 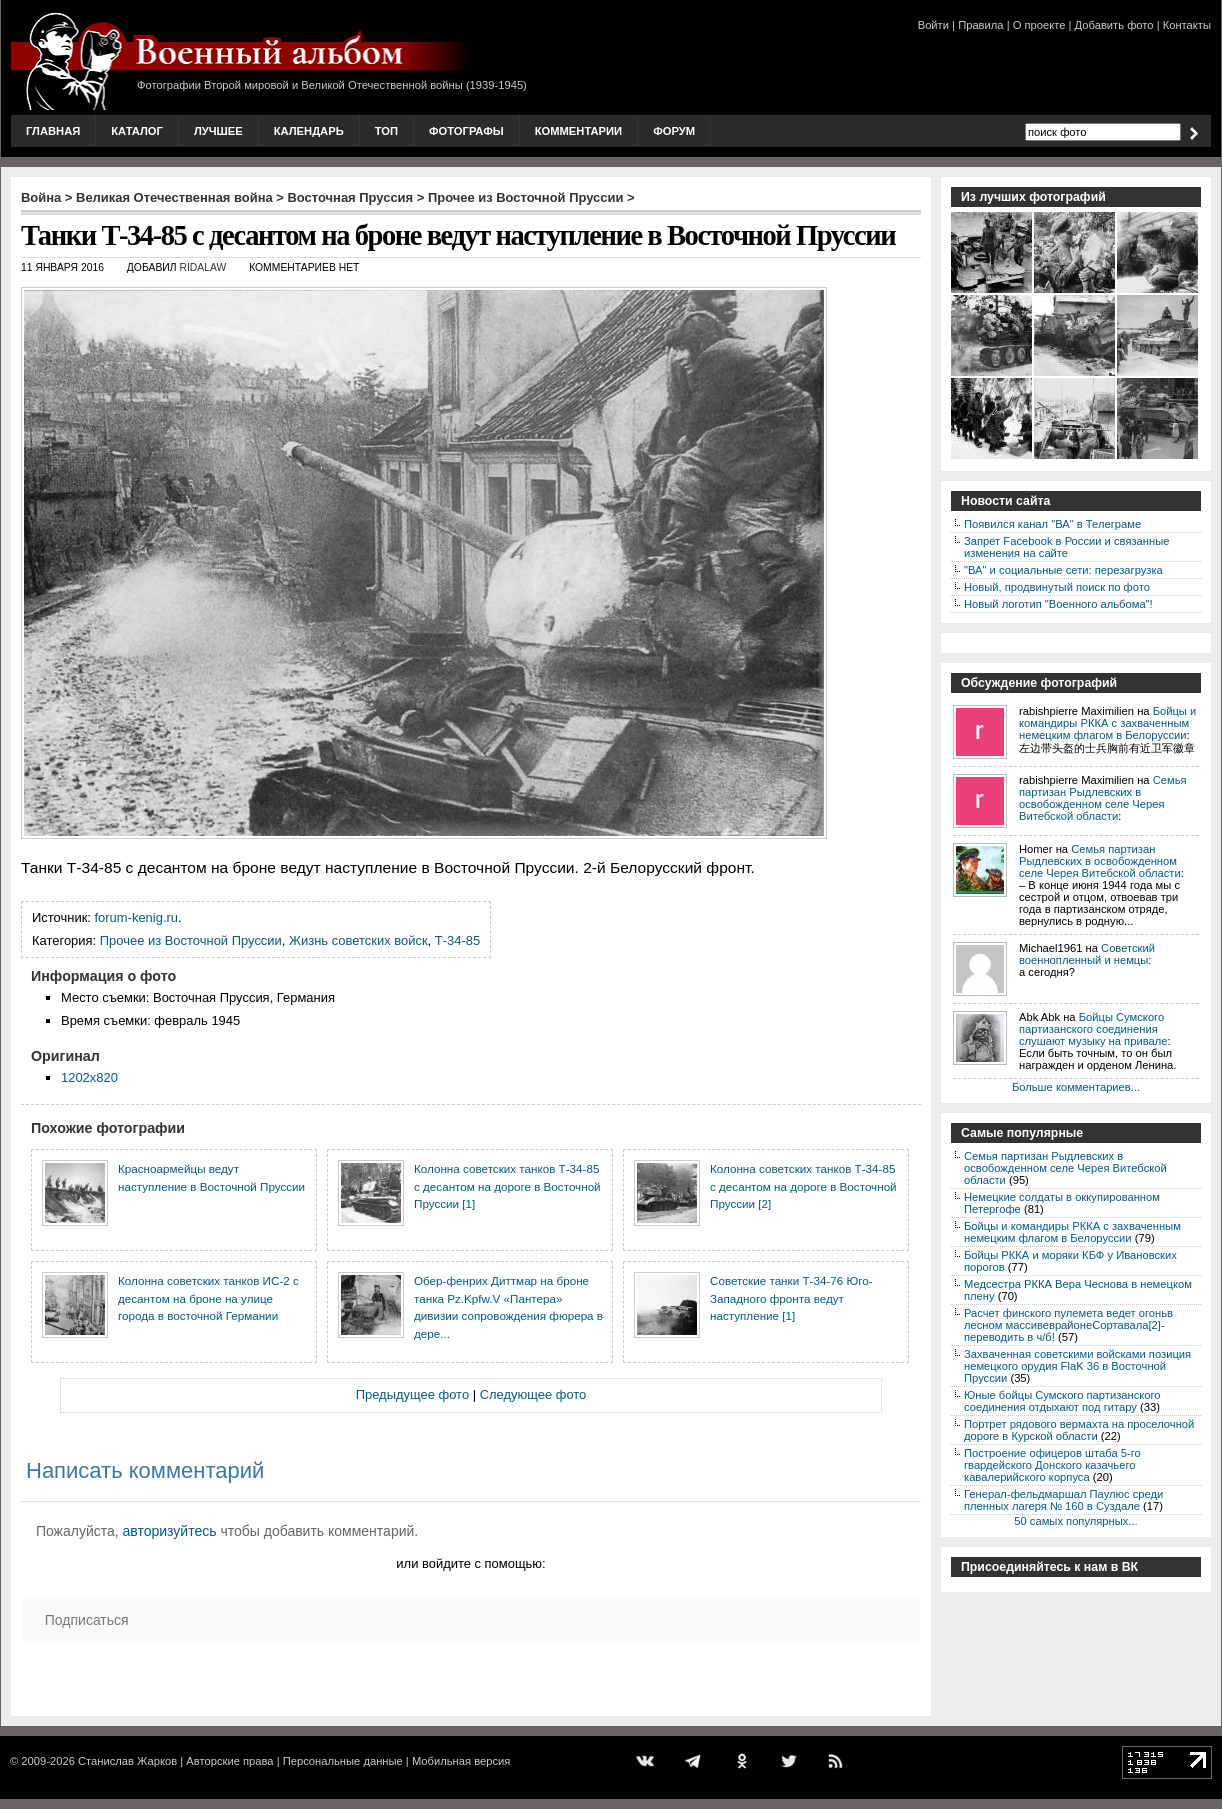 I want to click on Правила, so click(x=980, y=25).